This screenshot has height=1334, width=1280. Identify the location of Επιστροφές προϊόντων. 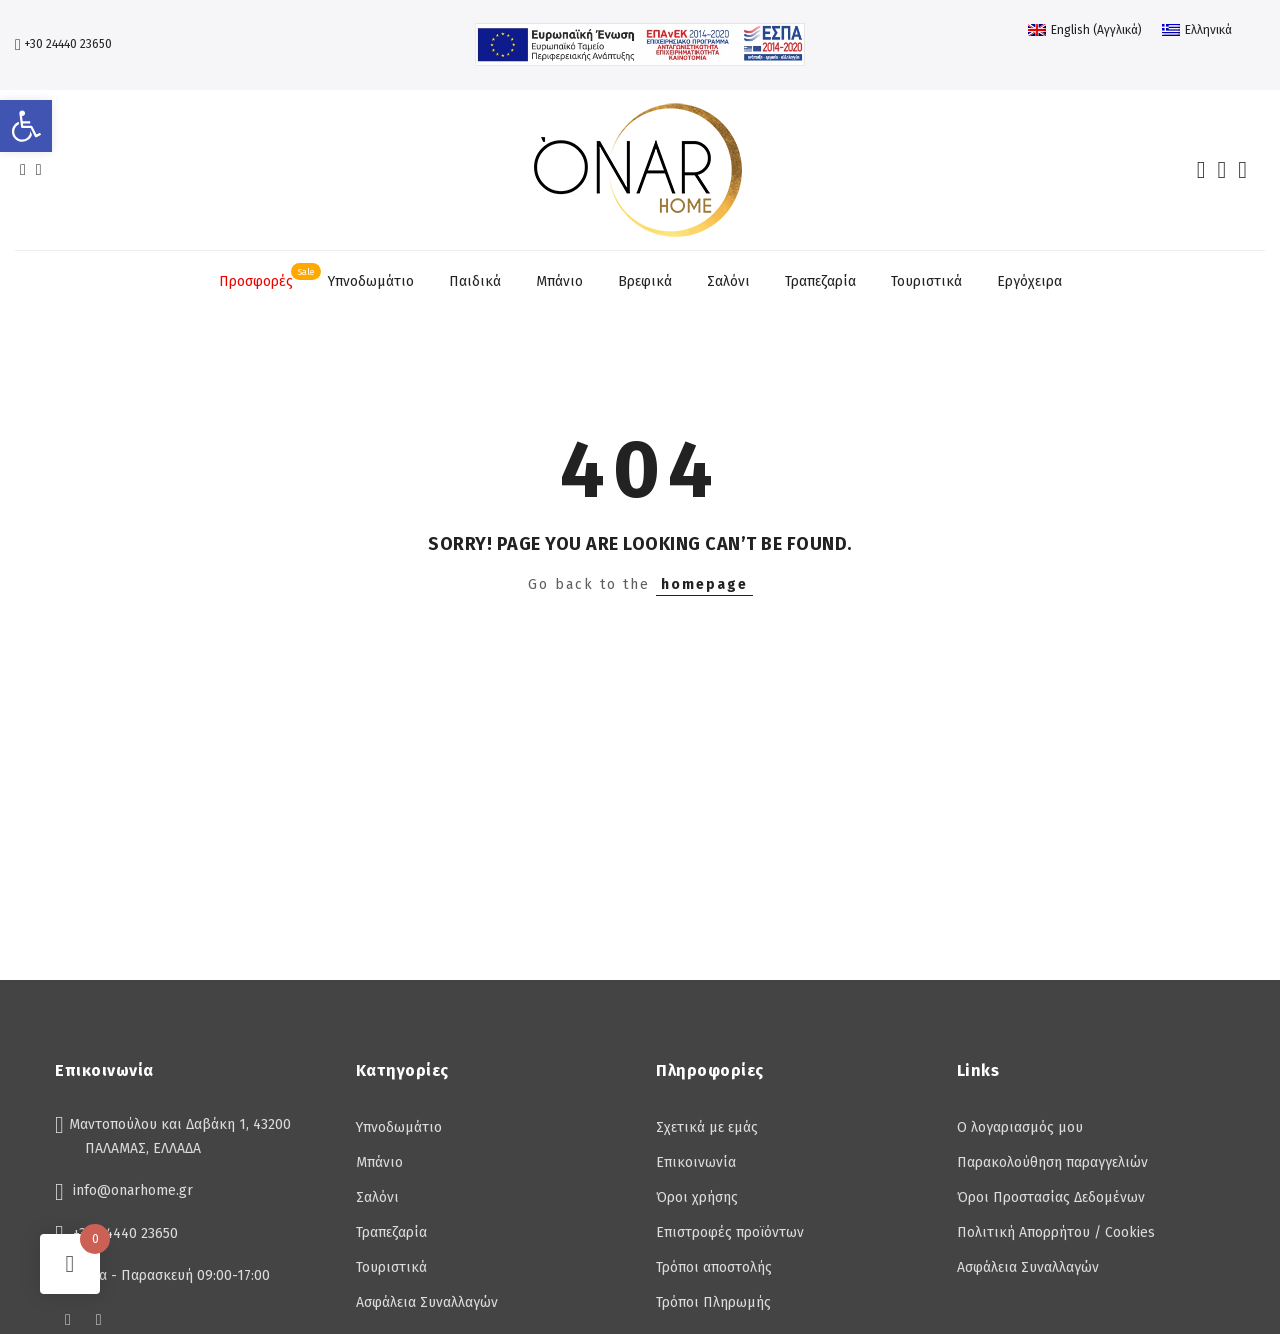
(730, 1232).